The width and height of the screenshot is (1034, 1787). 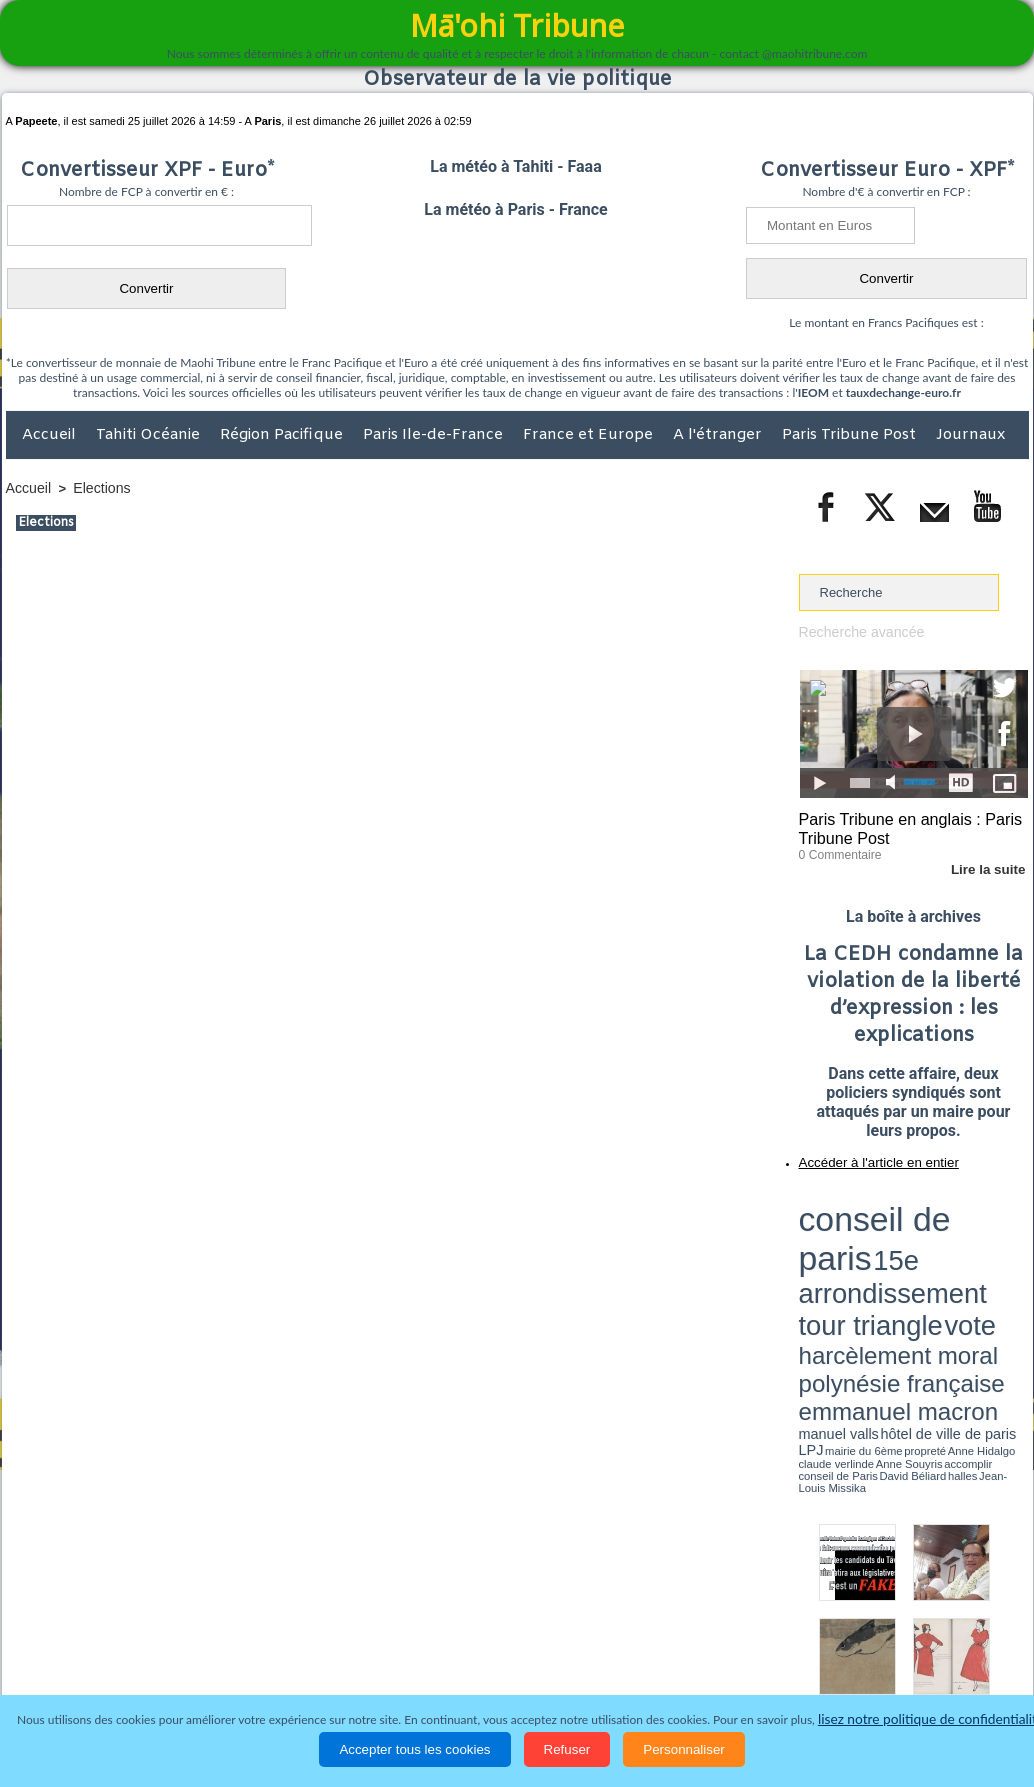 I want to click on mairie du 6ème, so click(x=833, y=1263).